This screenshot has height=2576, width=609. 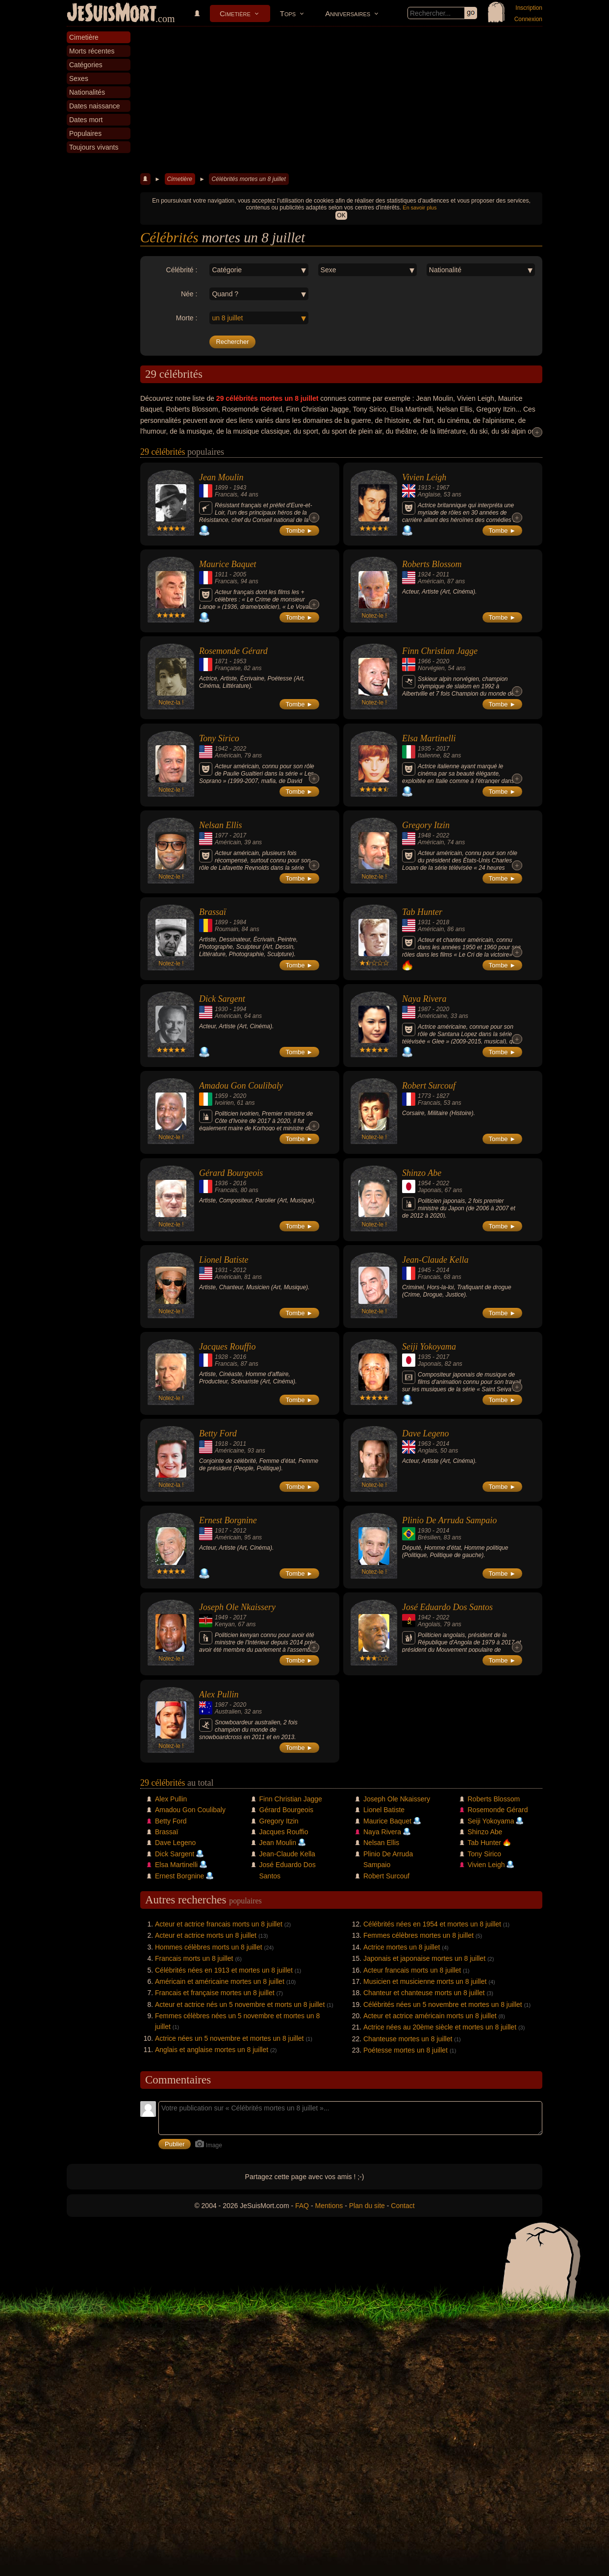 What do you see at coordinates (248, 179) in the screenshot?
I see `Célébrités mortes un 8 juillet` at bounding box center [248, 179].